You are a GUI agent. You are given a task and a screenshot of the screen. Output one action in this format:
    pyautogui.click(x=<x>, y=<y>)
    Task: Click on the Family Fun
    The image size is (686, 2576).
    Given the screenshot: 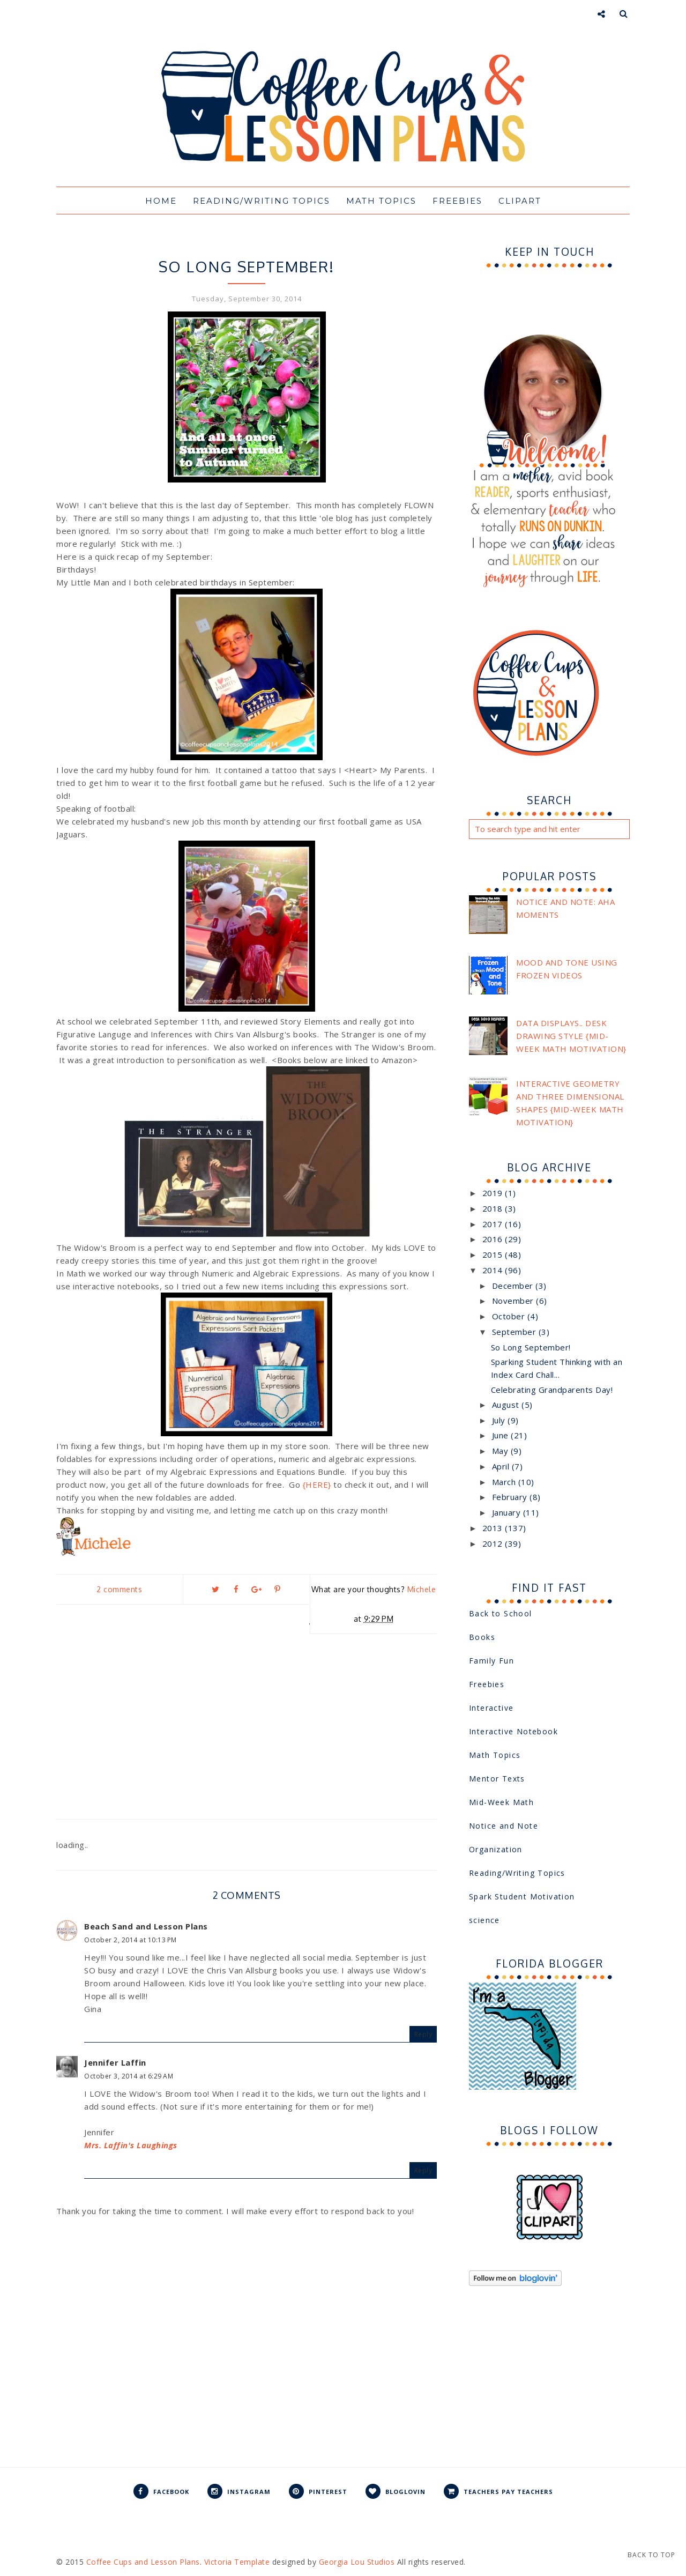 What is the action you would take?
    pyautogui.click(x=491, y=1661)
    